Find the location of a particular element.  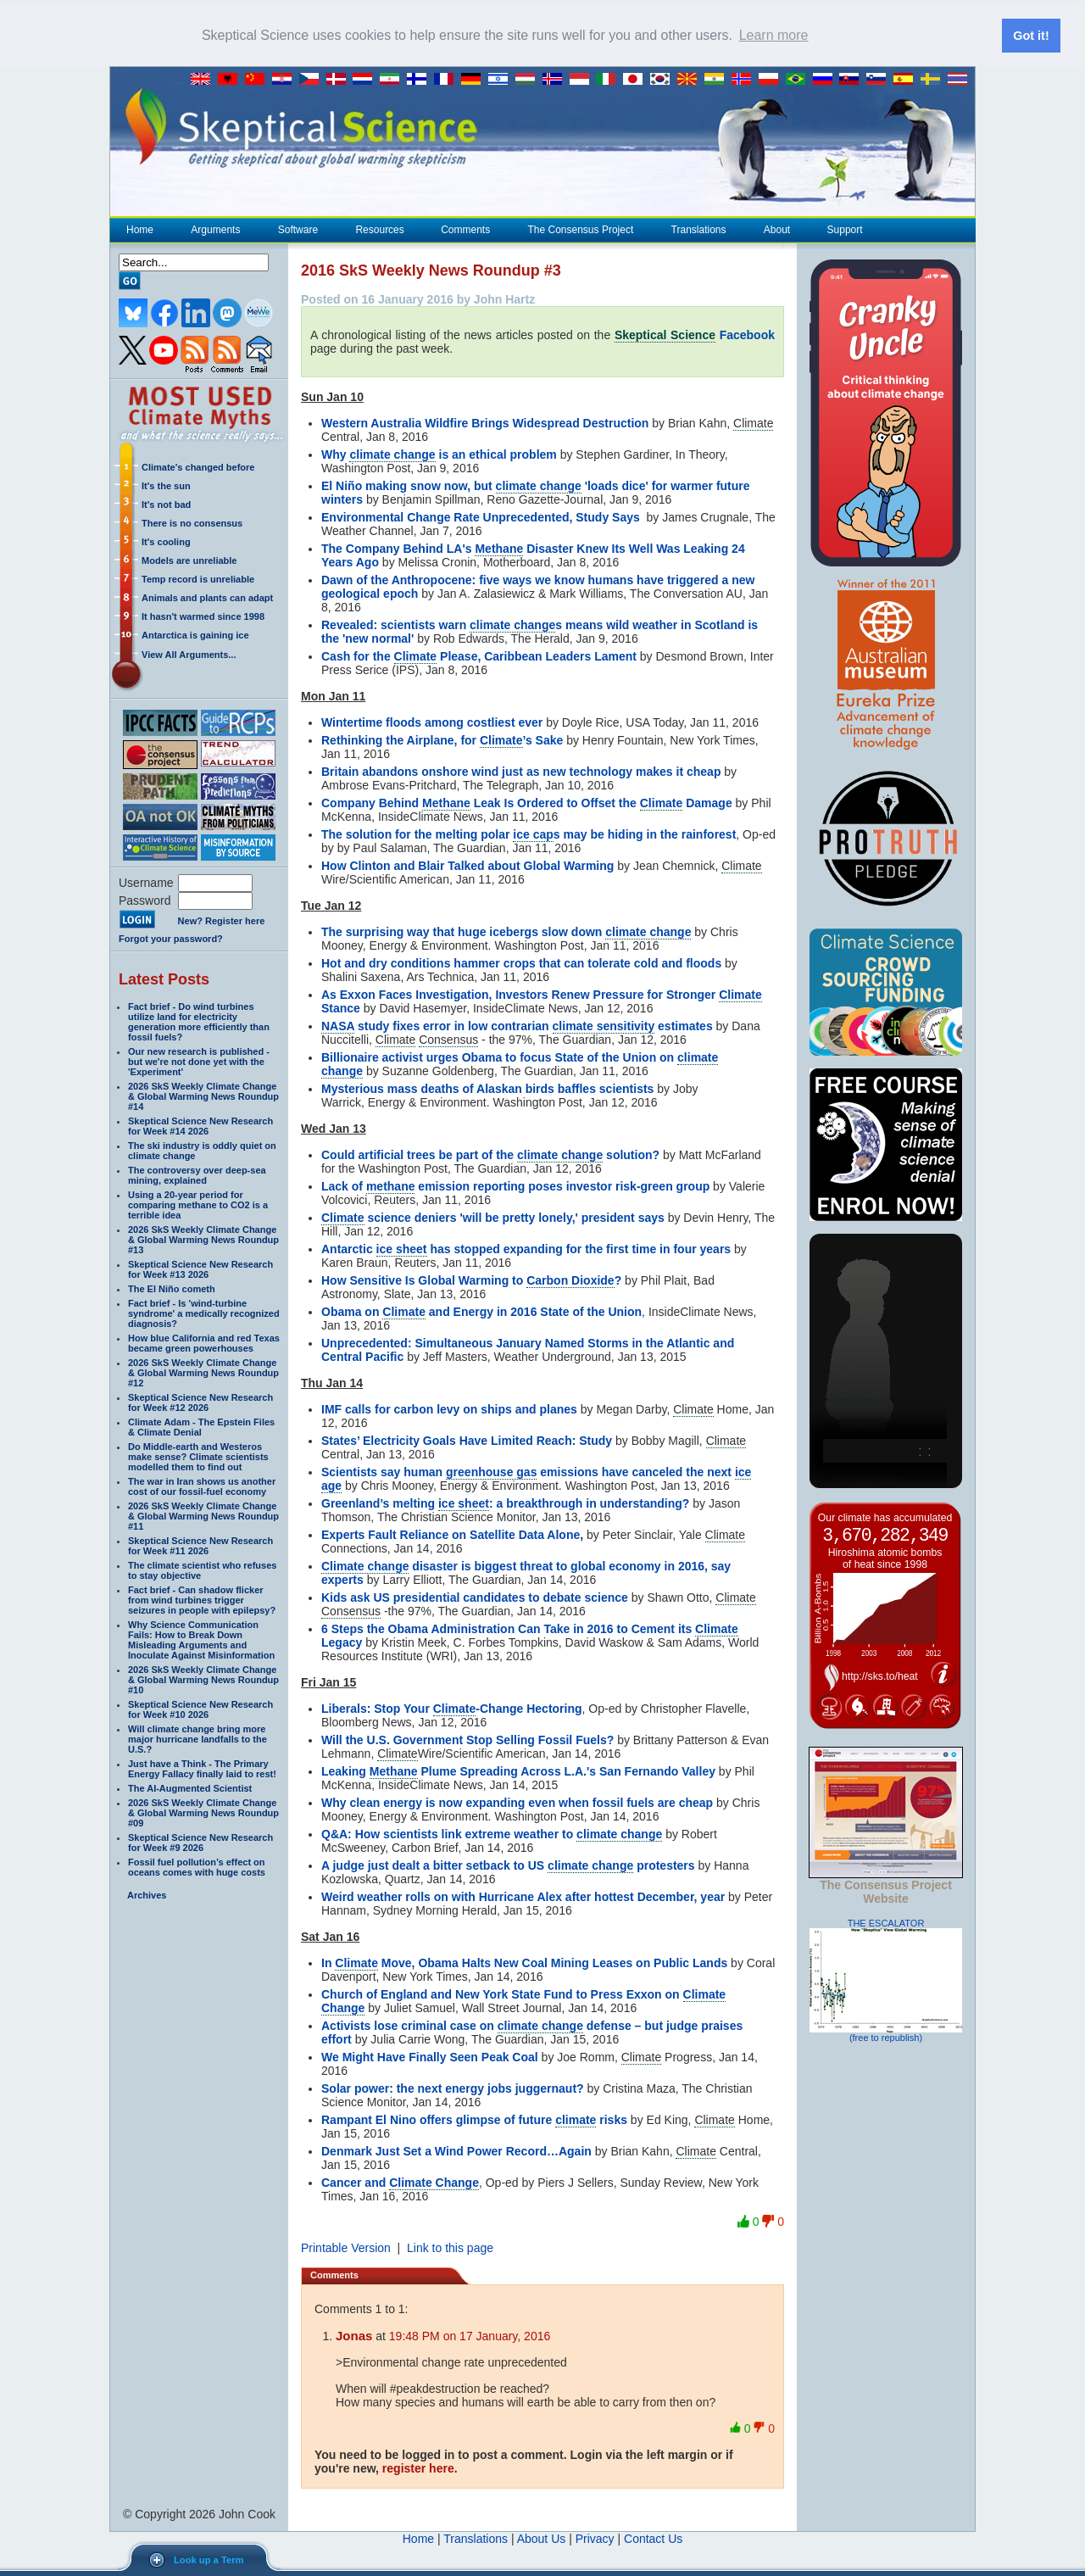

Antarctica is gaining ice is located at coordinates (195, 635).